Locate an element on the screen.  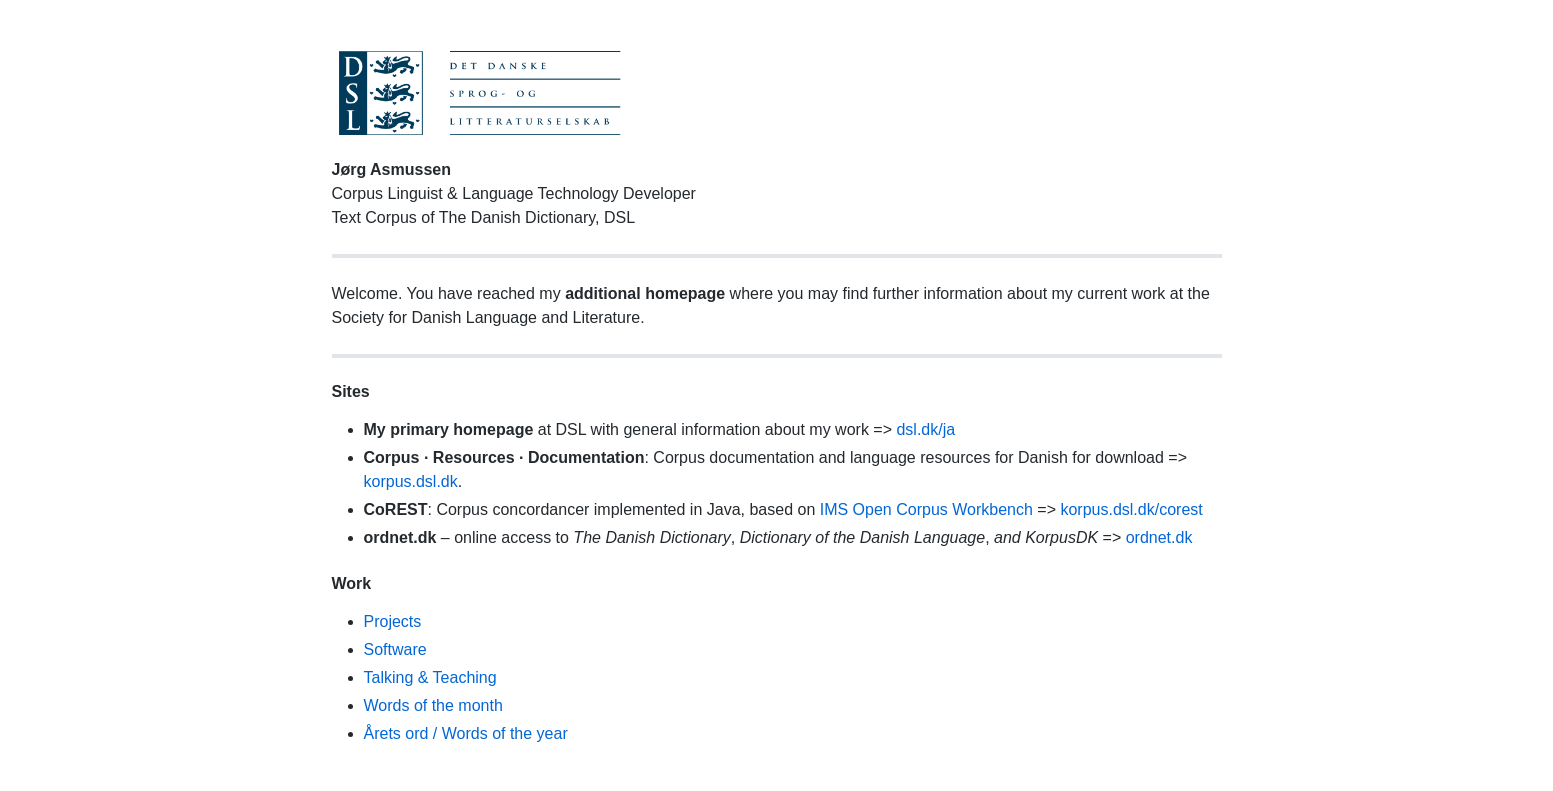
Årets ord / Words of the year is located at coordinates (466, 733).